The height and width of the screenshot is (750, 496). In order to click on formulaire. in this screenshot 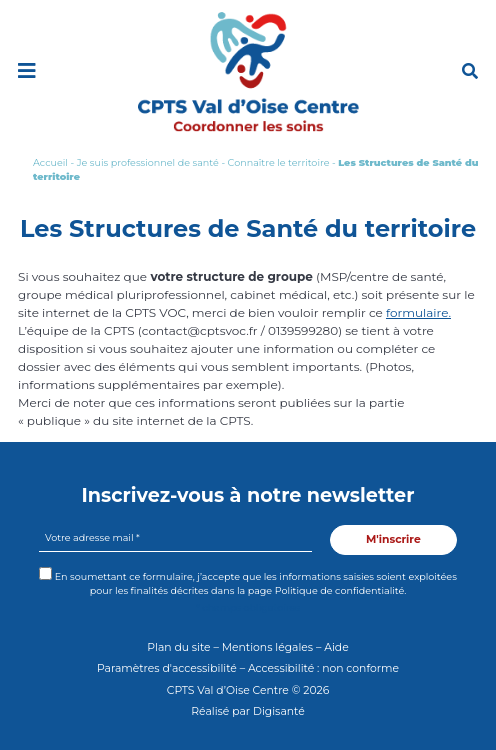, I will do `click(418, 312)`.